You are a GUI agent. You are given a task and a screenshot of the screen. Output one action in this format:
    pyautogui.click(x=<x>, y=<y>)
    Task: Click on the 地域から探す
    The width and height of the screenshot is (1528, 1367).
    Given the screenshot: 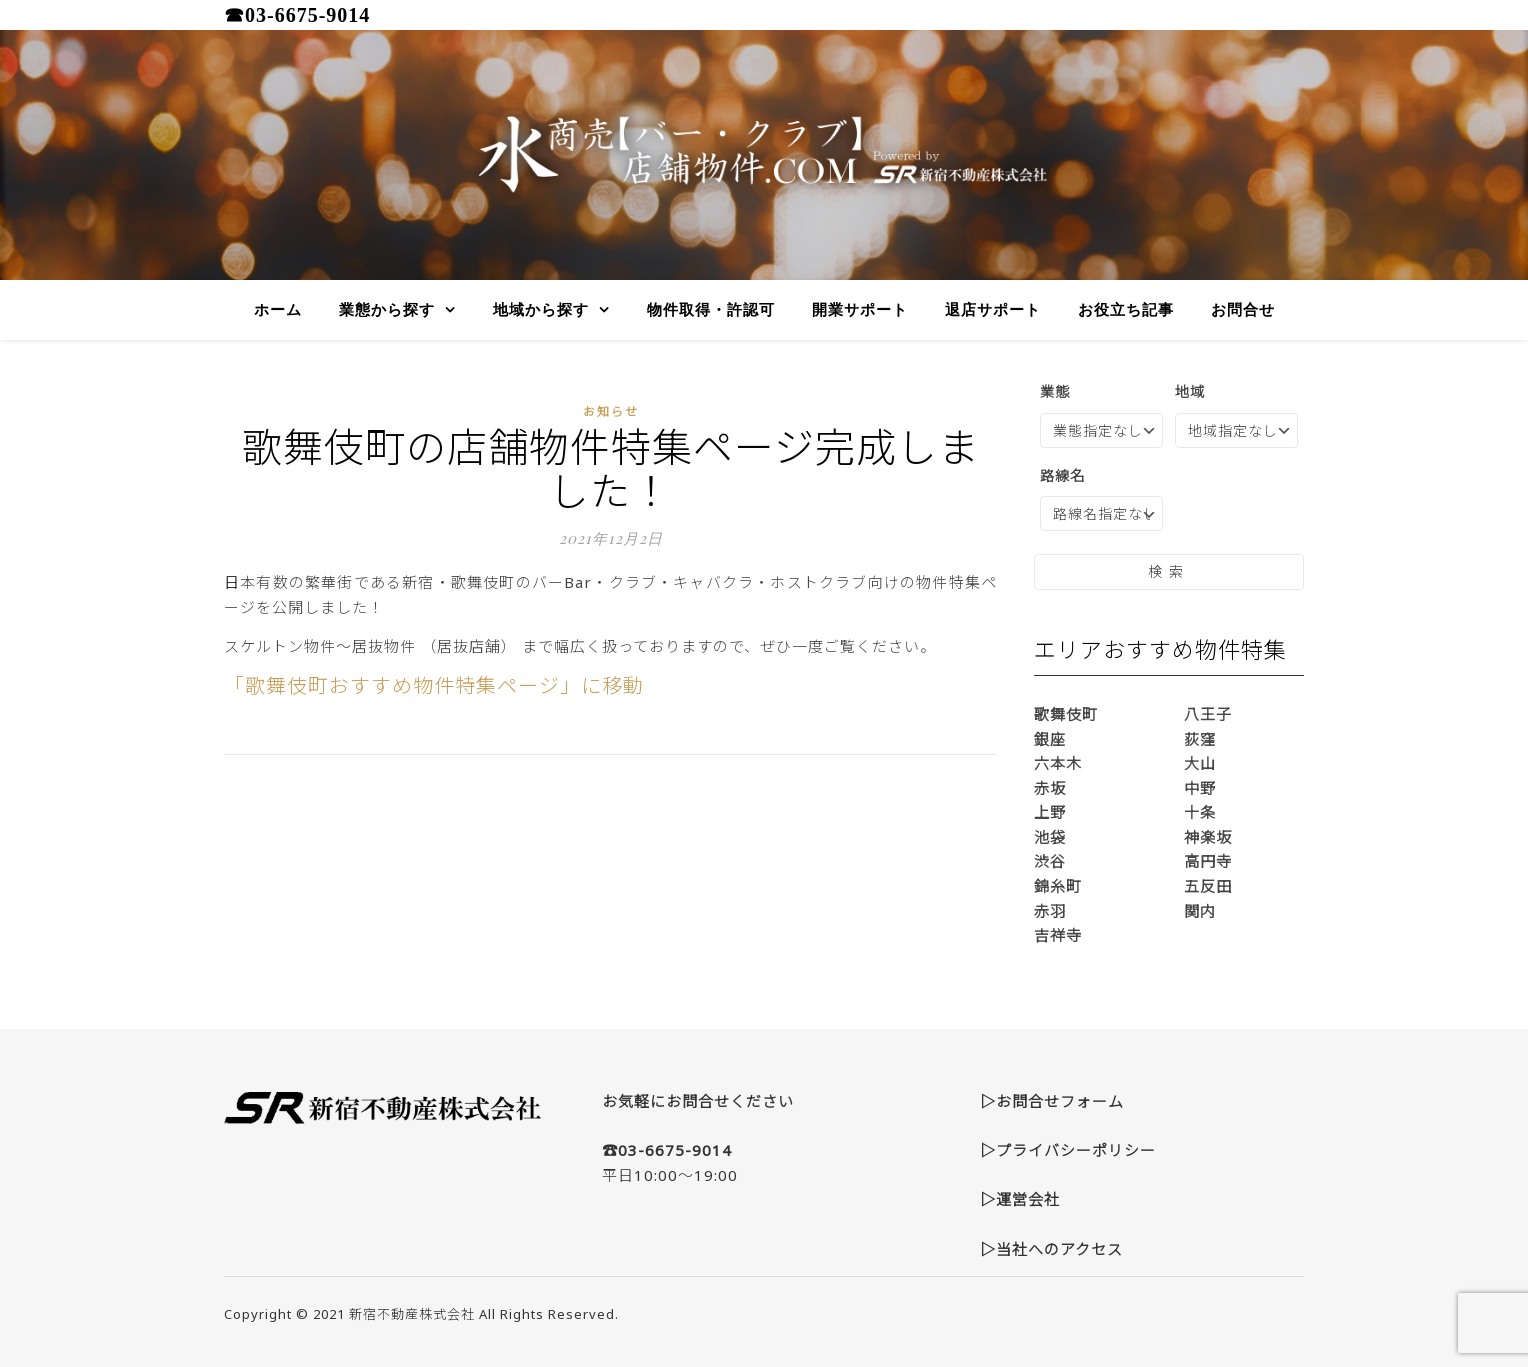 What is the action you would take?
    pyautogui.click(x=541, y=310)
    